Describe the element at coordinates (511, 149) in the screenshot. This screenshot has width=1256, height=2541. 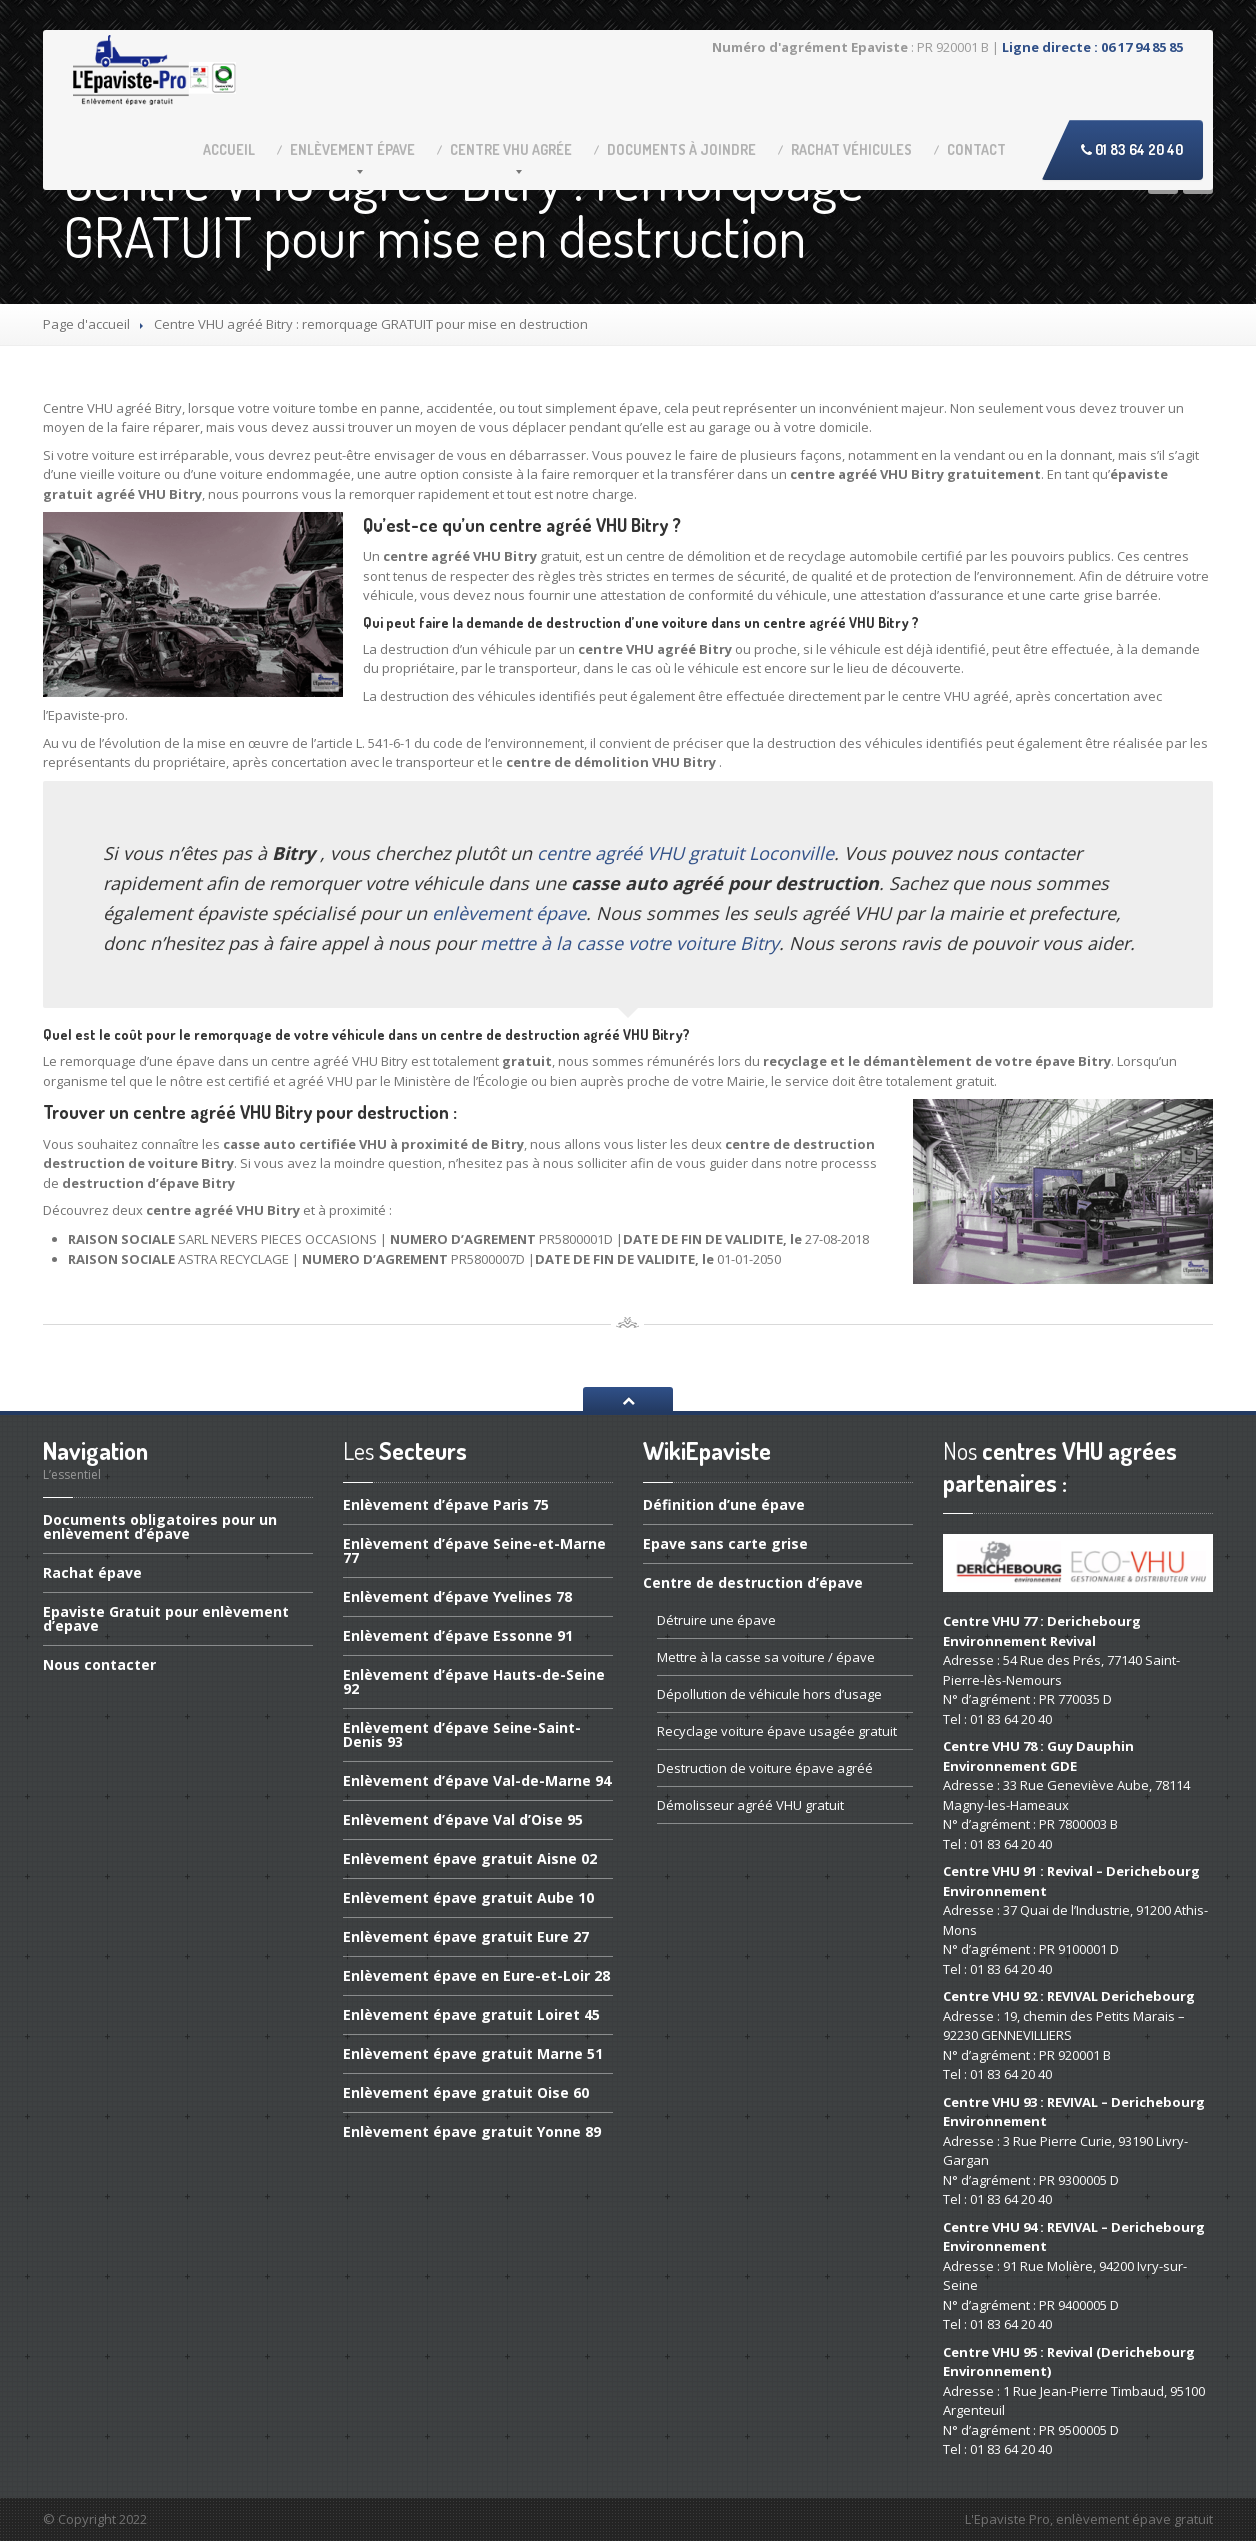
I see `VHU agrée` at that location.